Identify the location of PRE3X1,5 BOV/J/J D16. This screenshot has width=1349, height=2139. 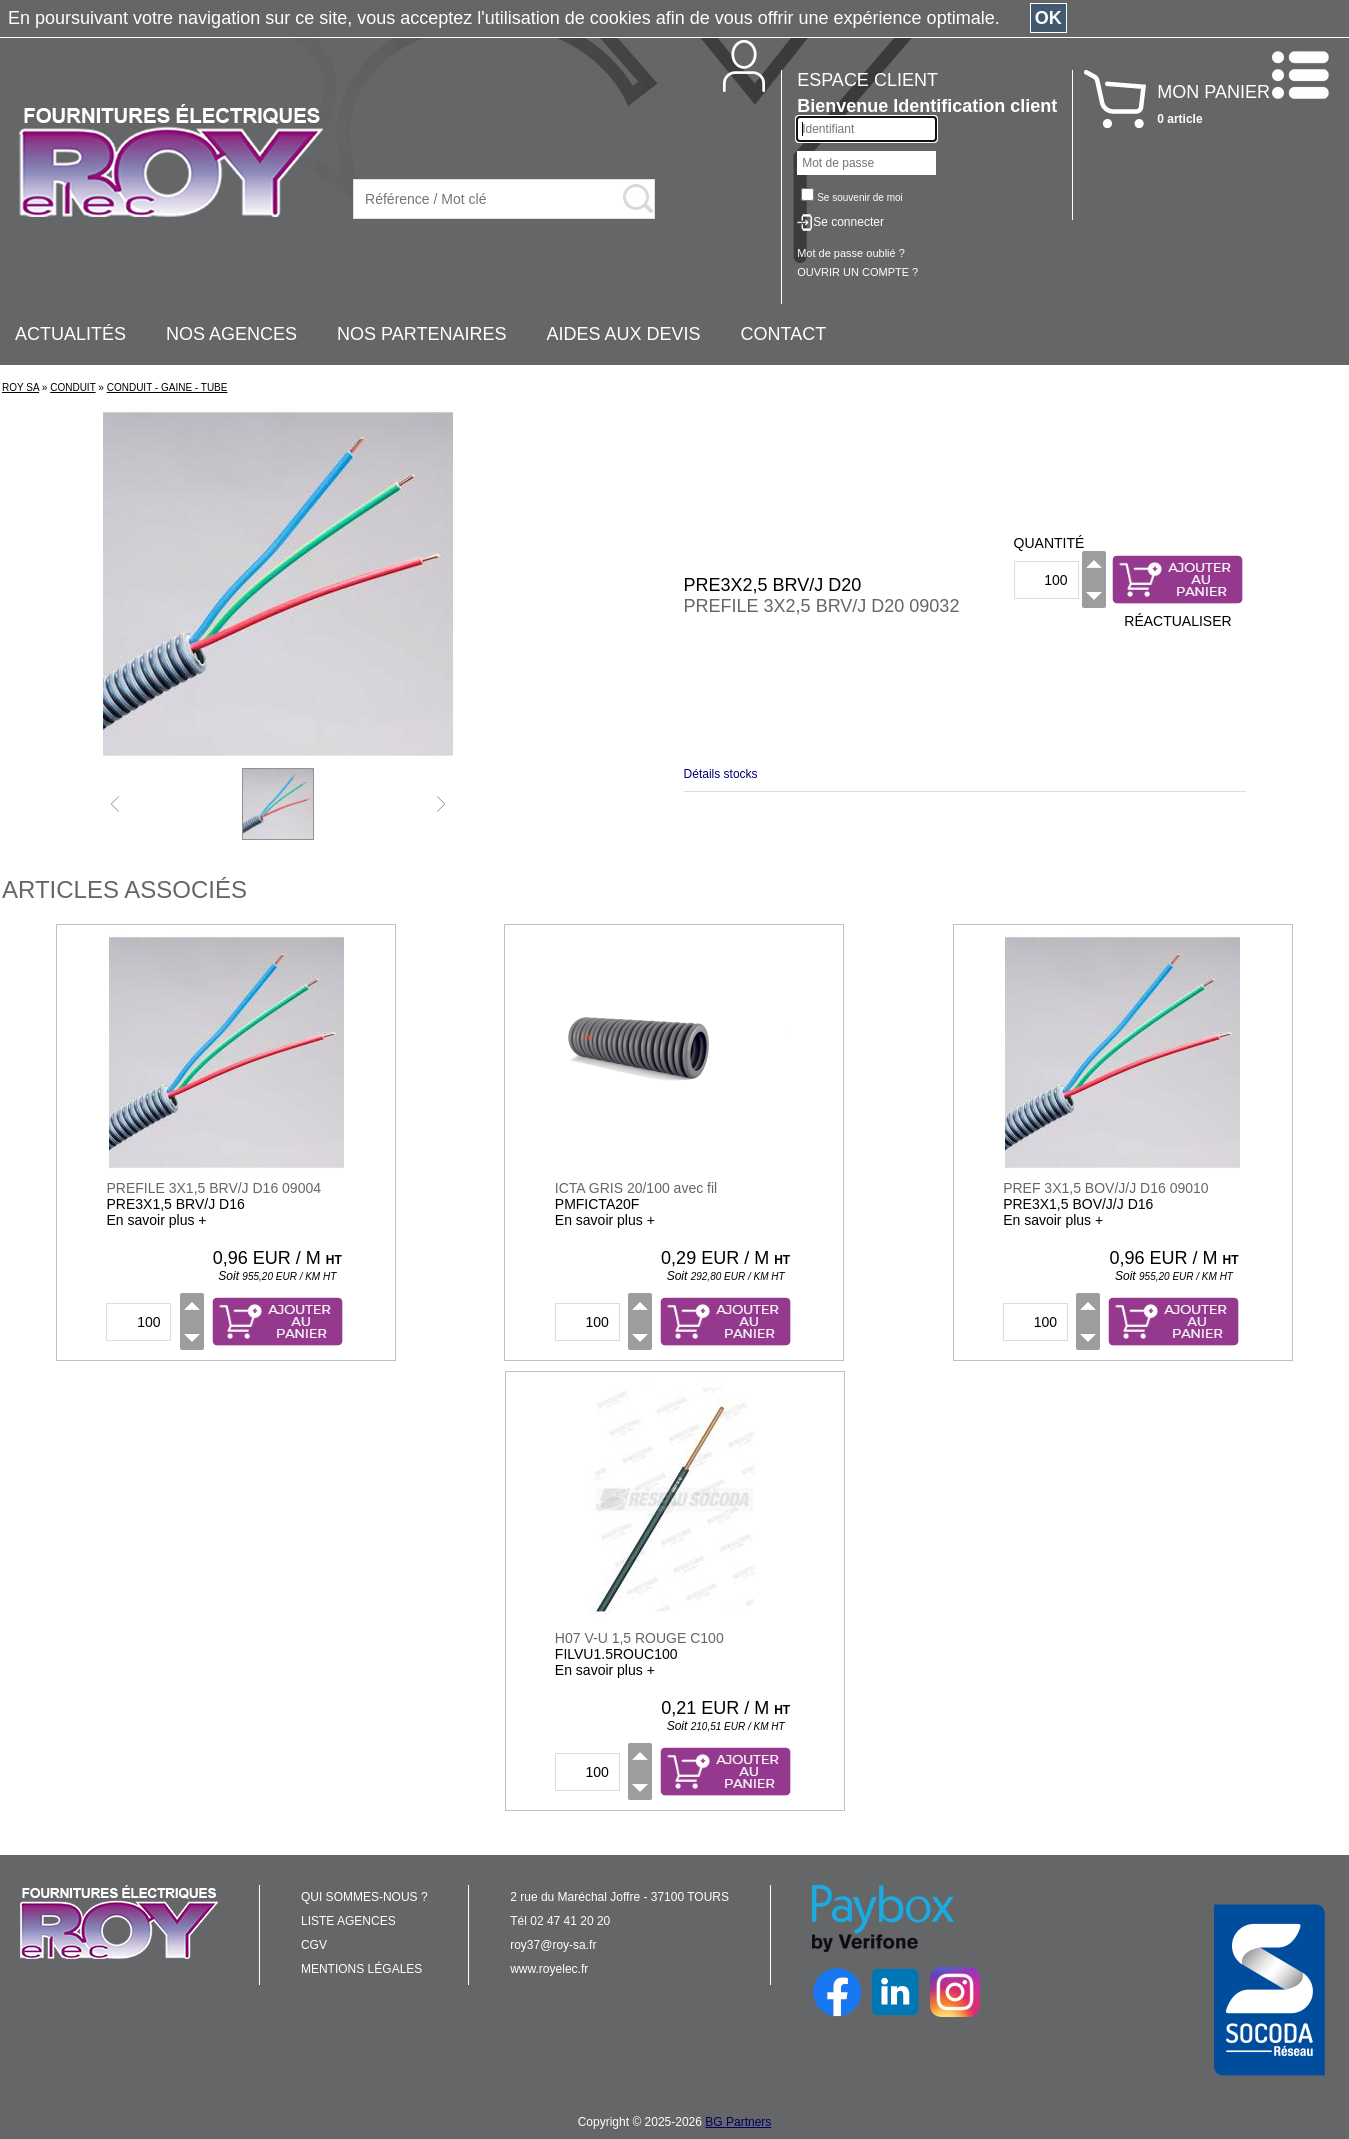
(1078, 1204).